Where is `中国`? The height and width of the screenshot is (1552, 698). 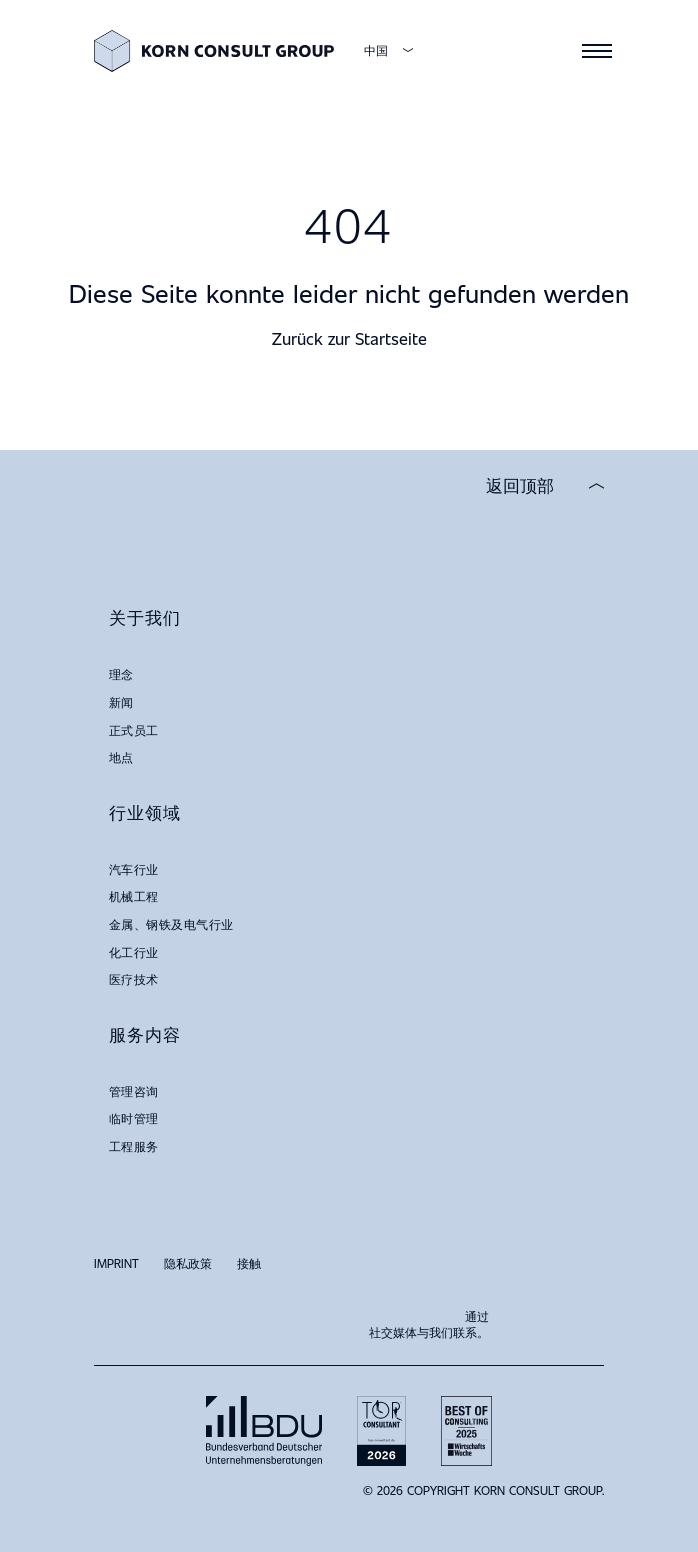 中国 is located at coordinates (376, 50).